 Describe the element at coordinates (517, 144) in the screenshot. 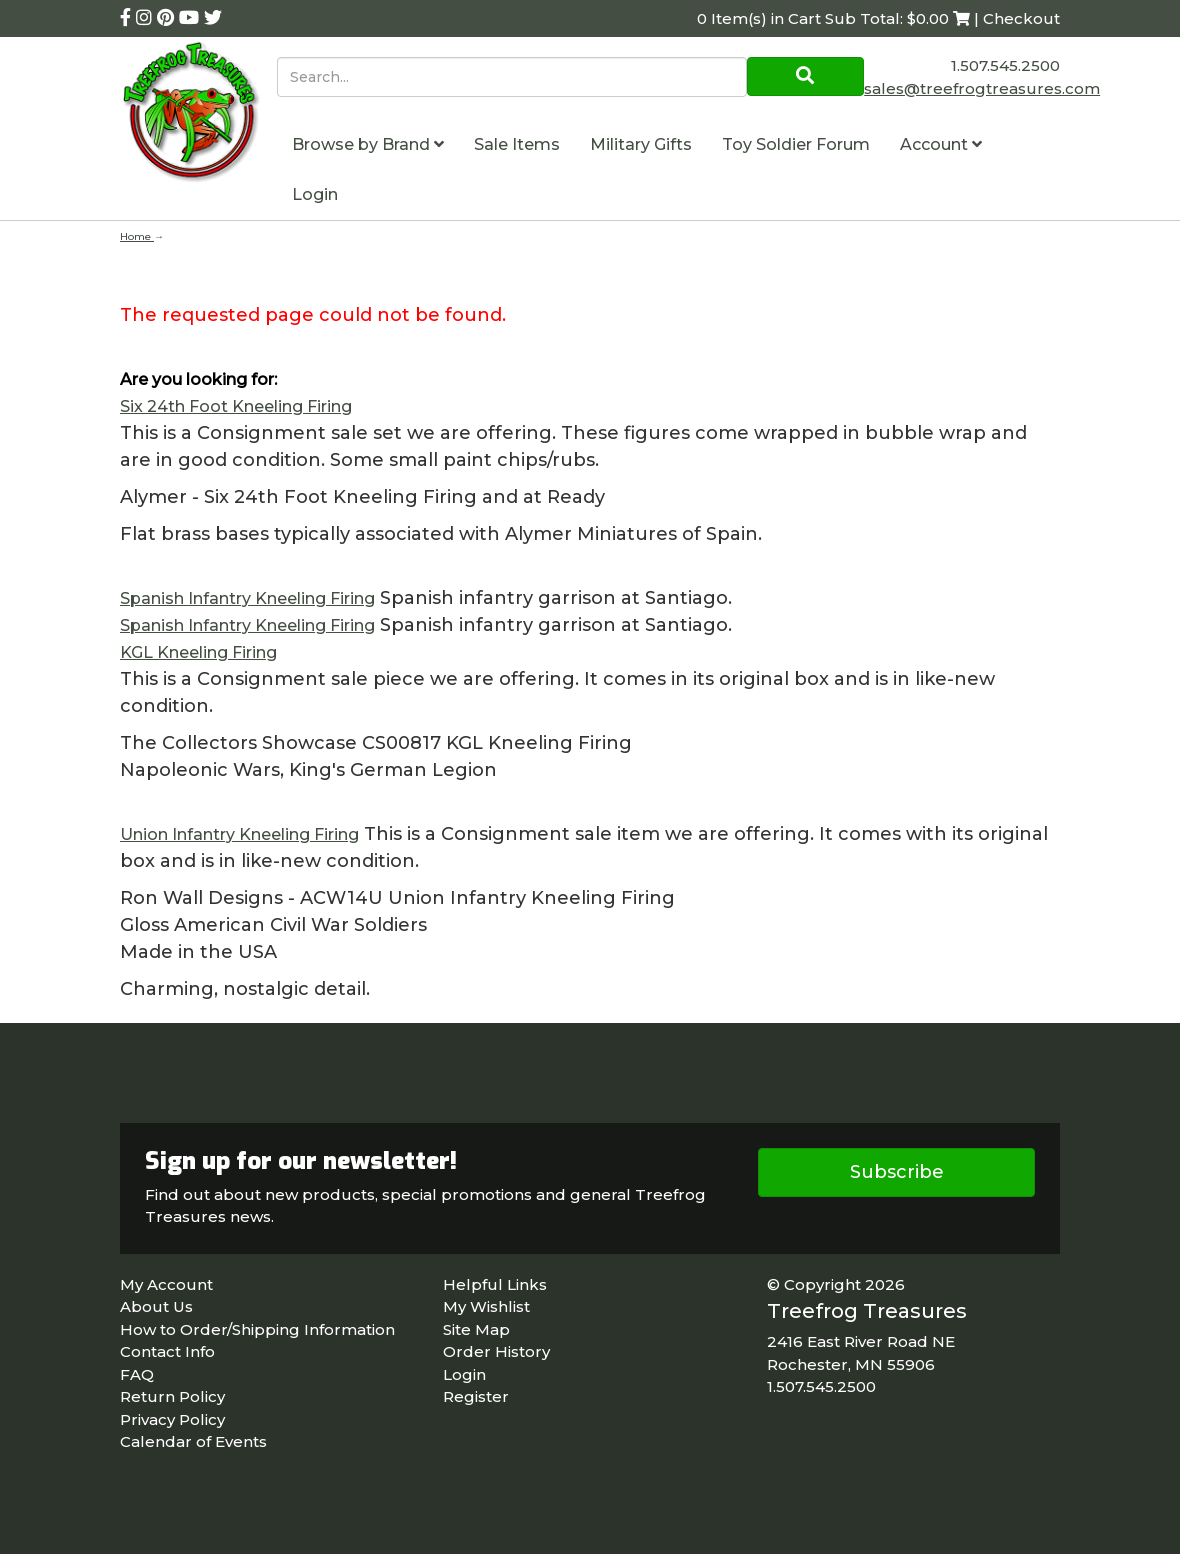

I see `Sale Items` at that location.